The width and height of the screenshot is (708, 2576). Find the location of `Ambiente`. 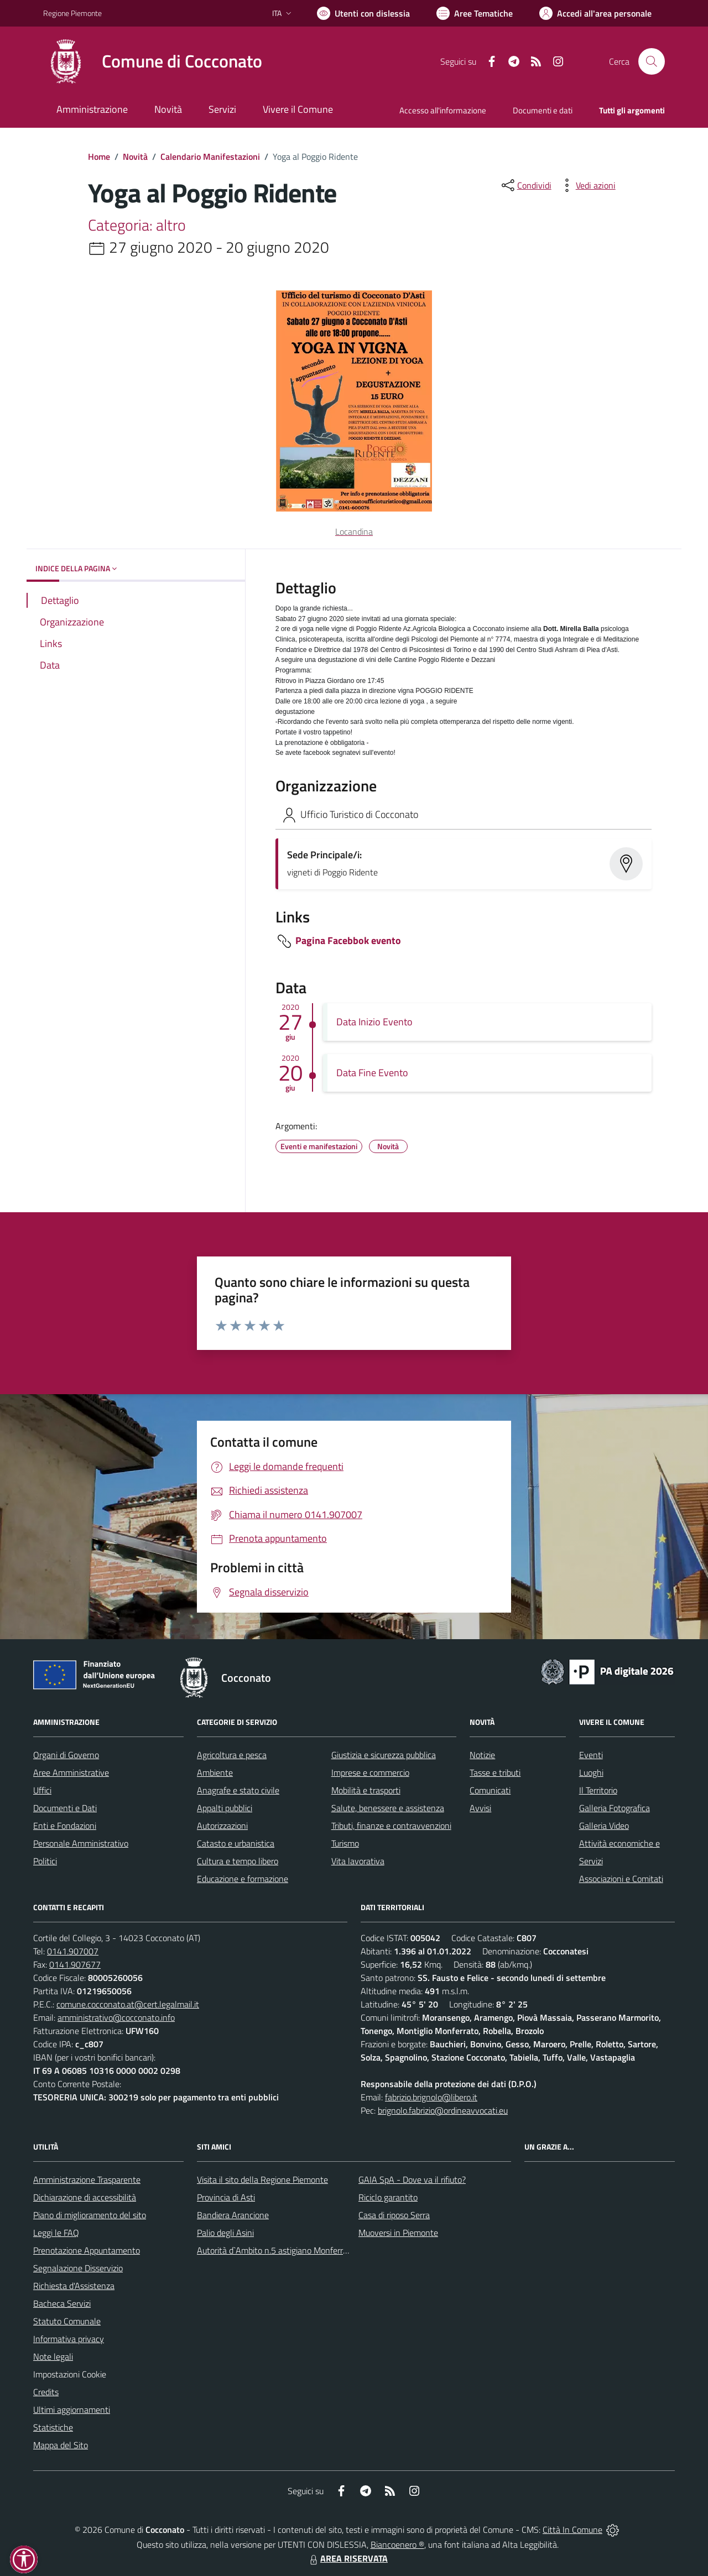

Ambiente is located at coordinates (215, 1772).